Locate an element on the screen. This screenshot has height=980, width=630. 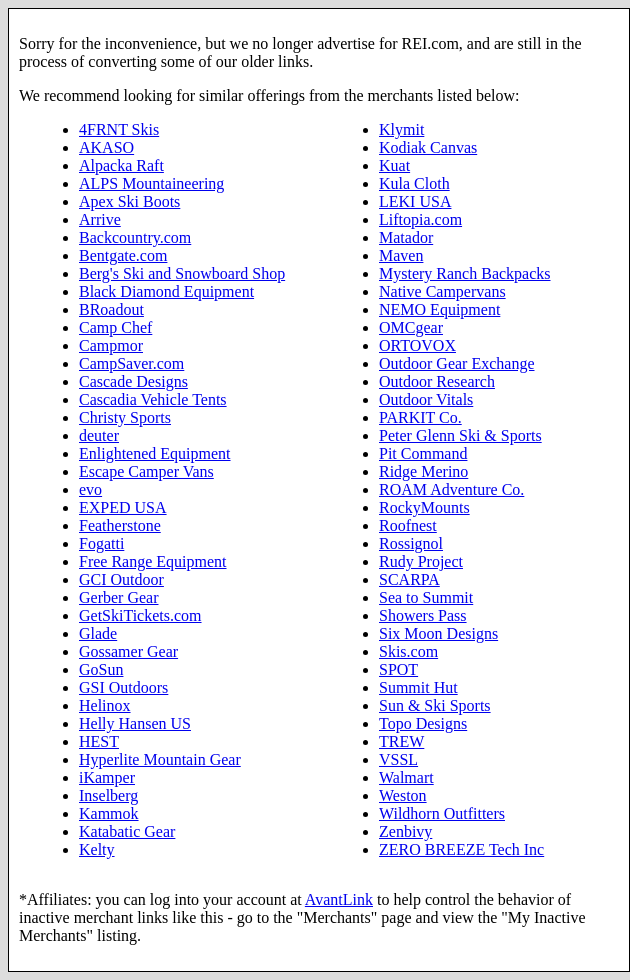
Kuat is located at coordinates (394, 165).